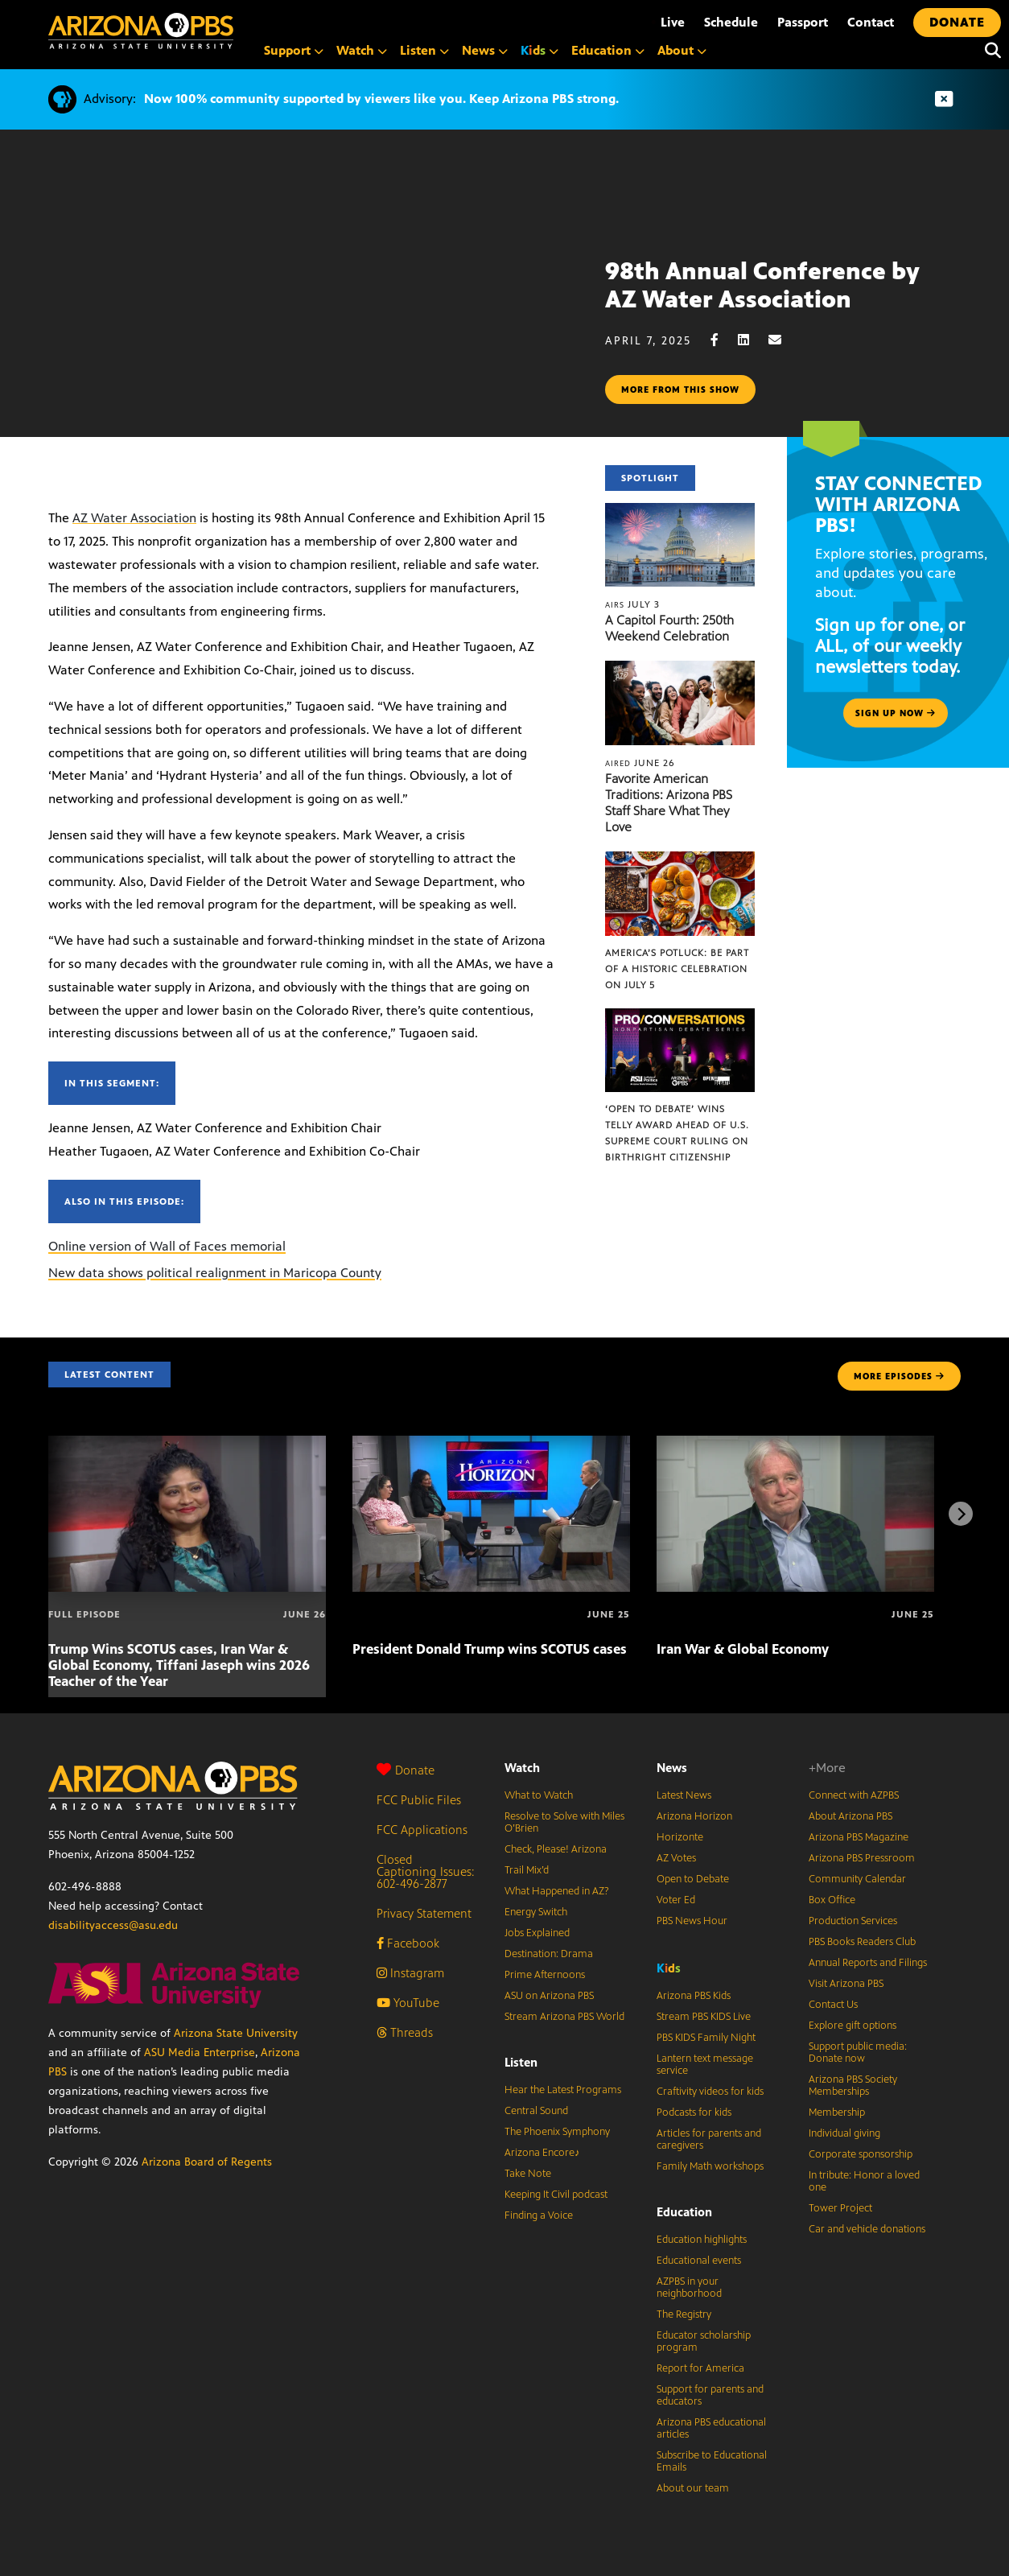  Describe the element at coordinates (408, 1943) in the screenshot. I see `Facebook` at that location.